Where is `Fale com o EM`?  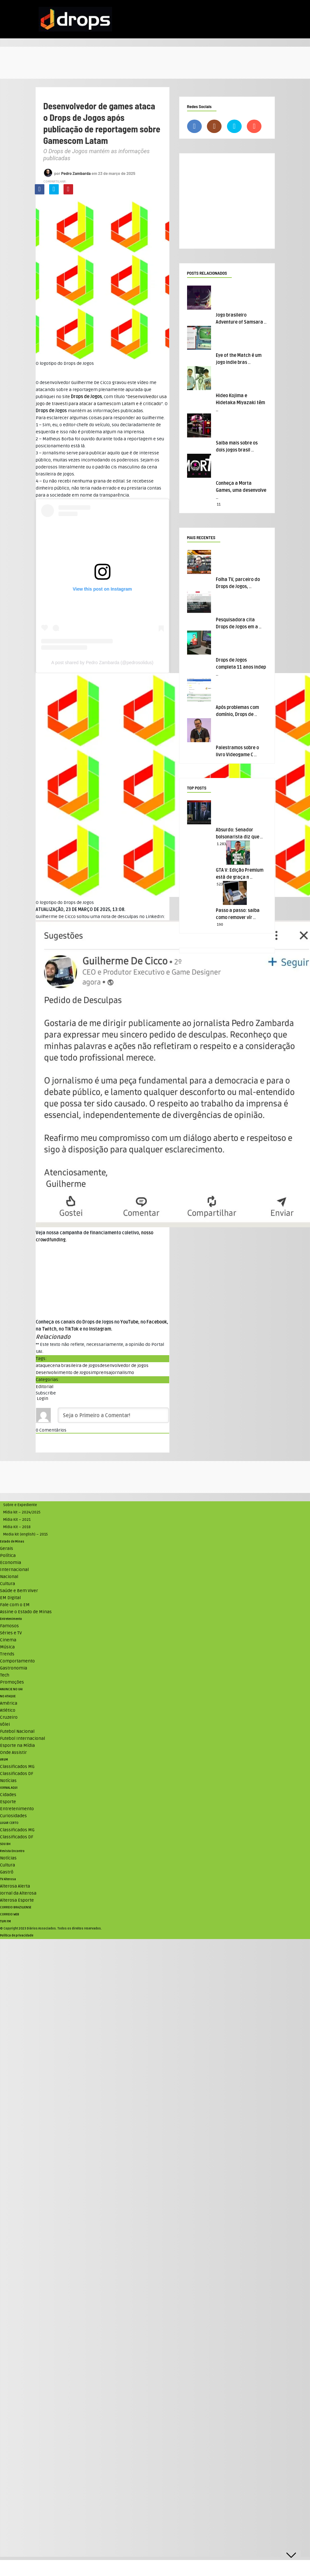 Fale com o EM is located at coordinates (15, 1604).